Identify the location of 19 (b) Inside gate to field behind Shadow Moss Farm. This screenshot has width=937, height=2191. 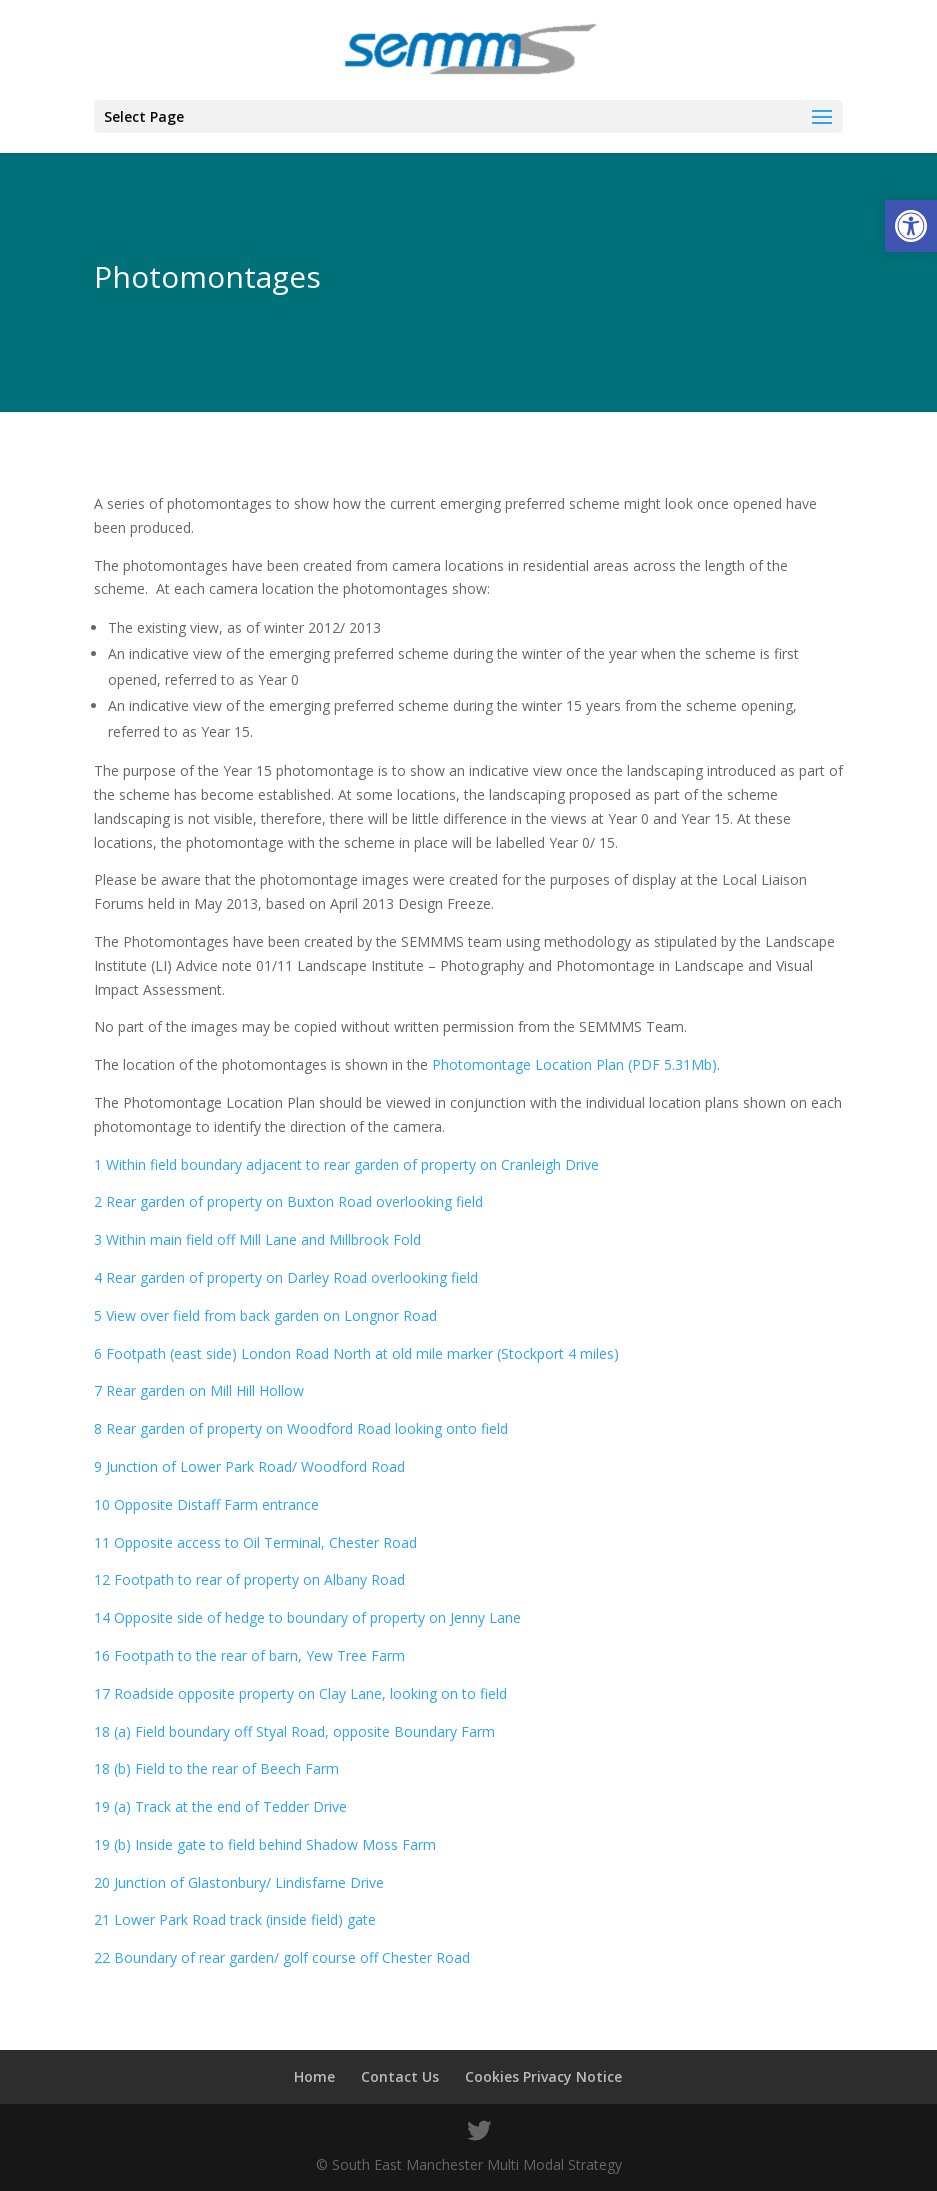
(265, 1844).